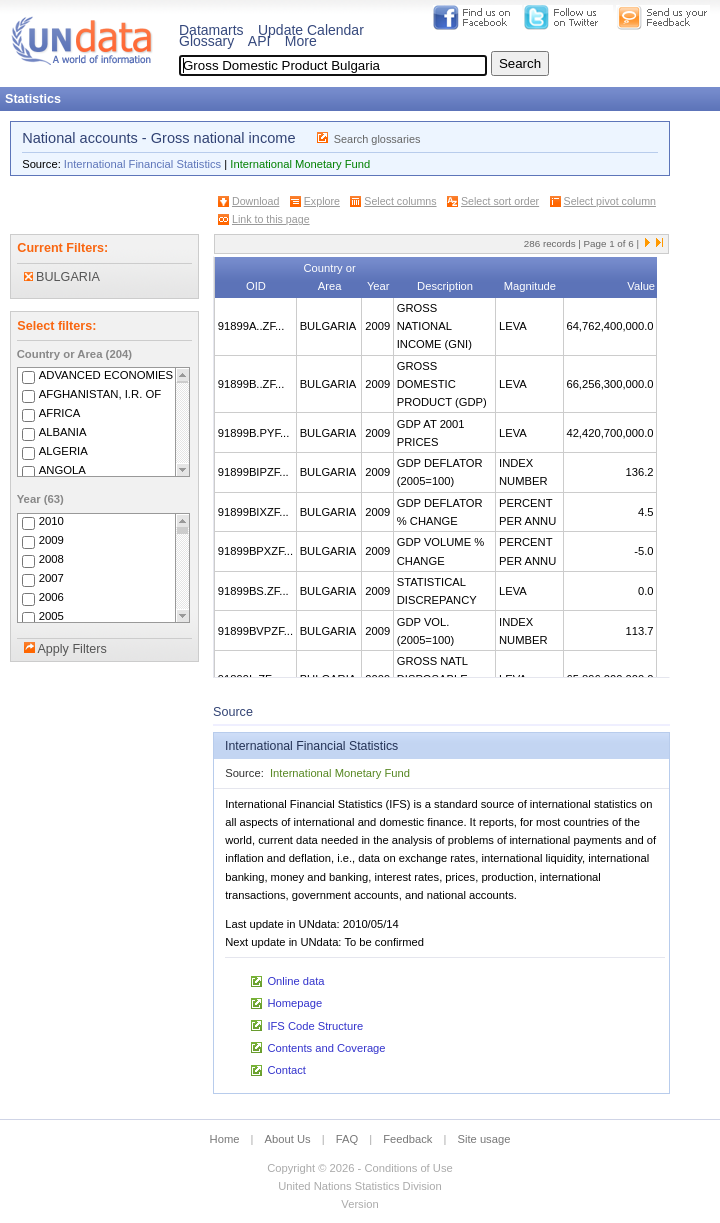  Describe the element at coordinates (63, 432) in the screenshot. I see `ALBANIA` at that location.